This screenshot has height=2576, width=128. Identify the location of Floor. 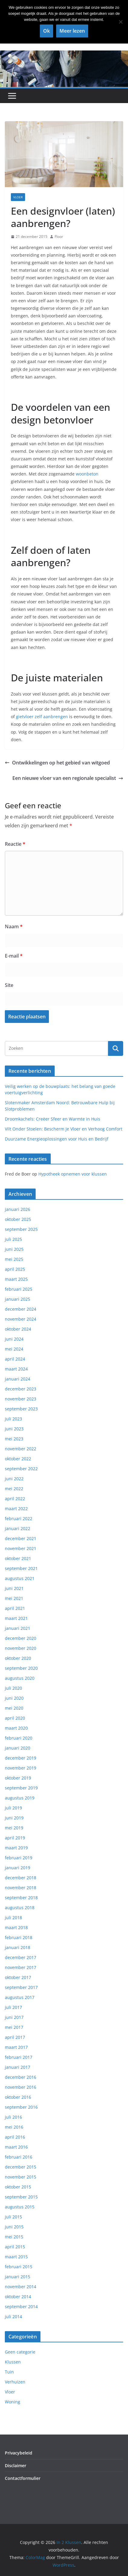
(59, 236).